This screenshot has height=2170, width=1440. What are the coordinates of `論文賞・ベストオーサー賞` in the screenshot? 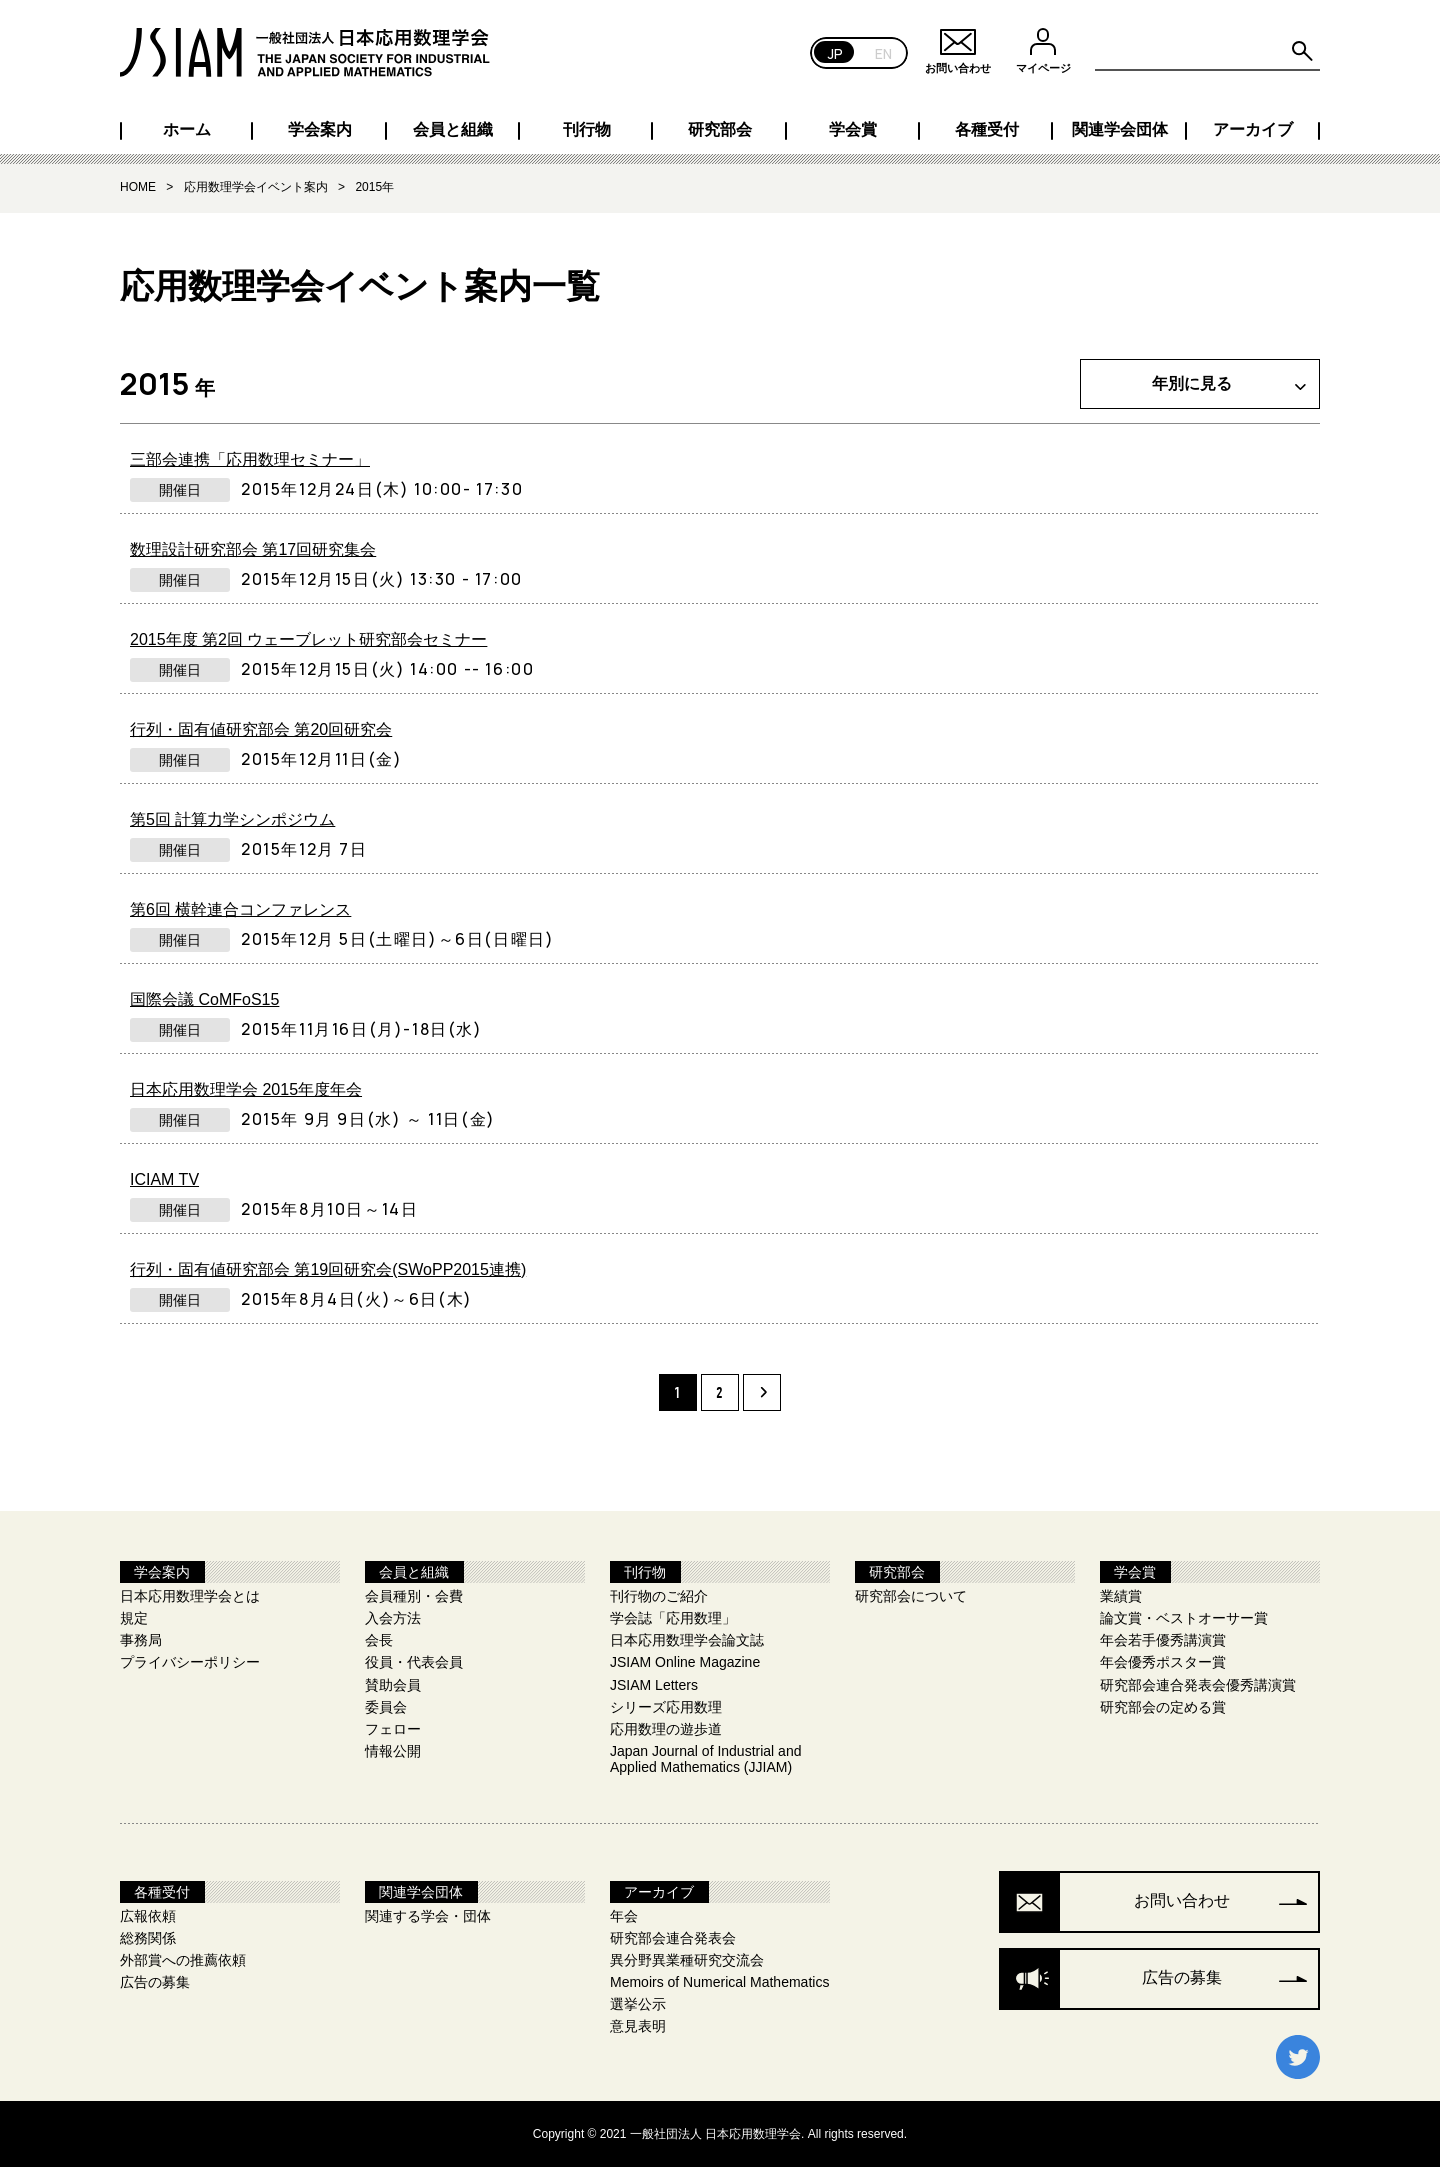 It's located at (1184, 1622).